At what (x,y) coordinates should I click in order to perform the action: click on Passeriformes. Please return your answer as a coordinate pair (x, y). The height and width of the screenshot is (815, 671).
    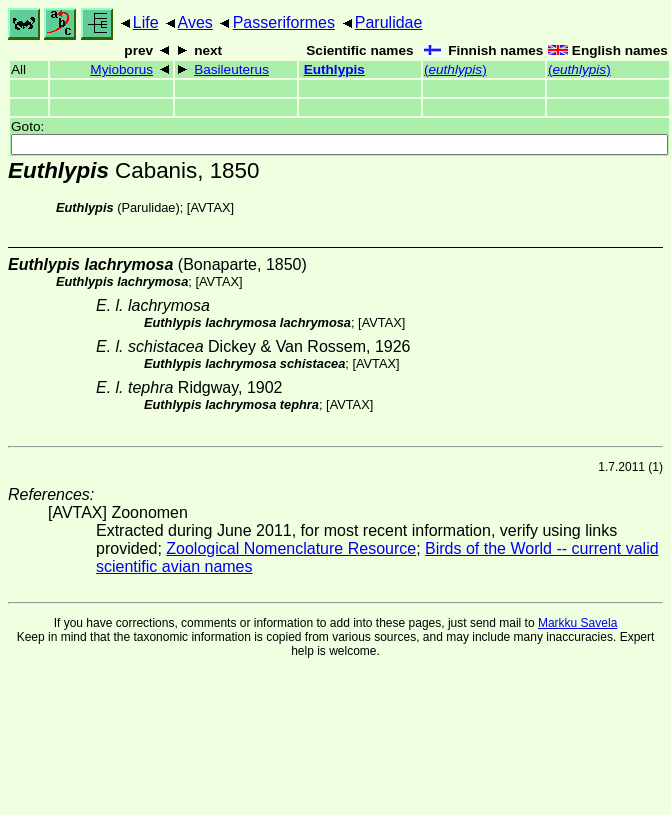
    Looking at the image, I should click on (284, 22).